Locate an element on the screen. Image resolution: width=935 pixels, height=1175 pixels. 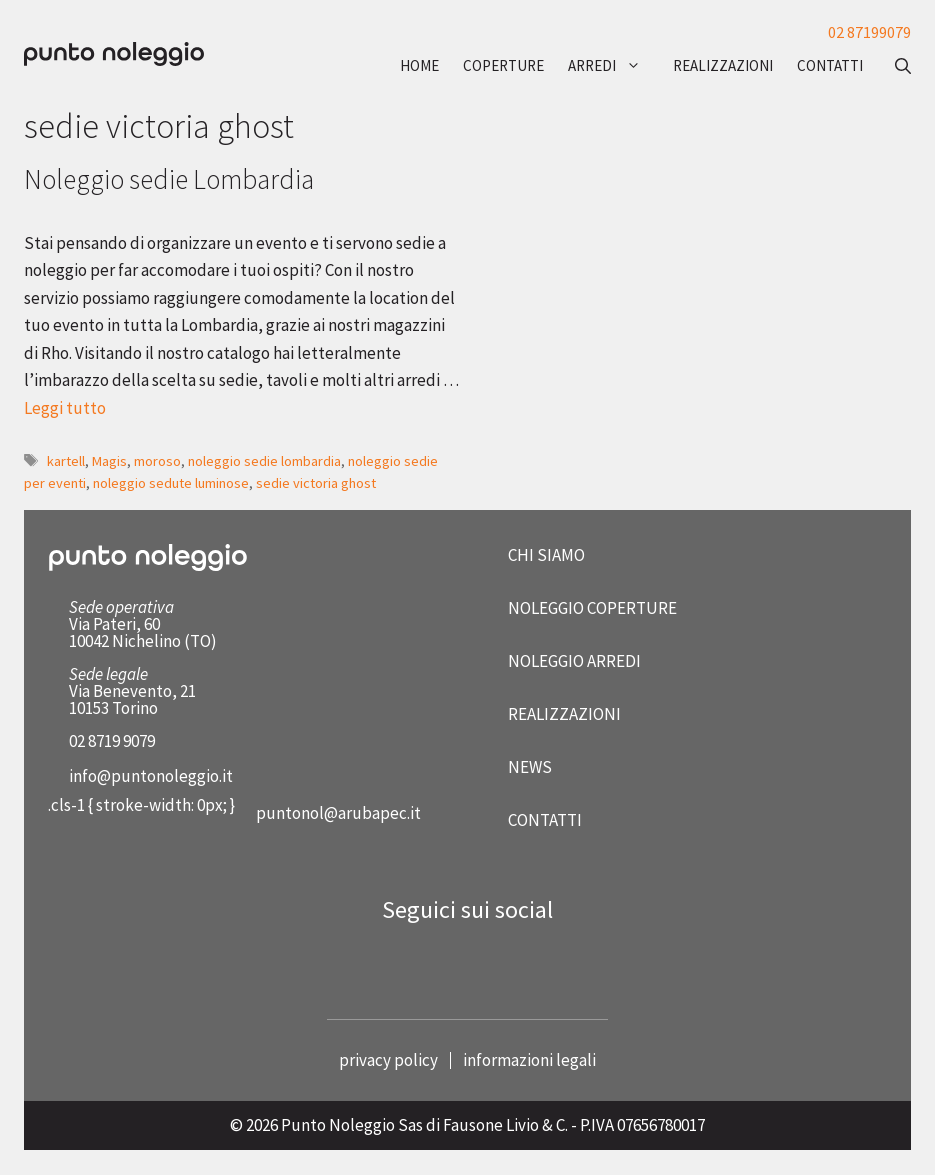
info@puntonoleggio.it is located at coordinates (151, 776).